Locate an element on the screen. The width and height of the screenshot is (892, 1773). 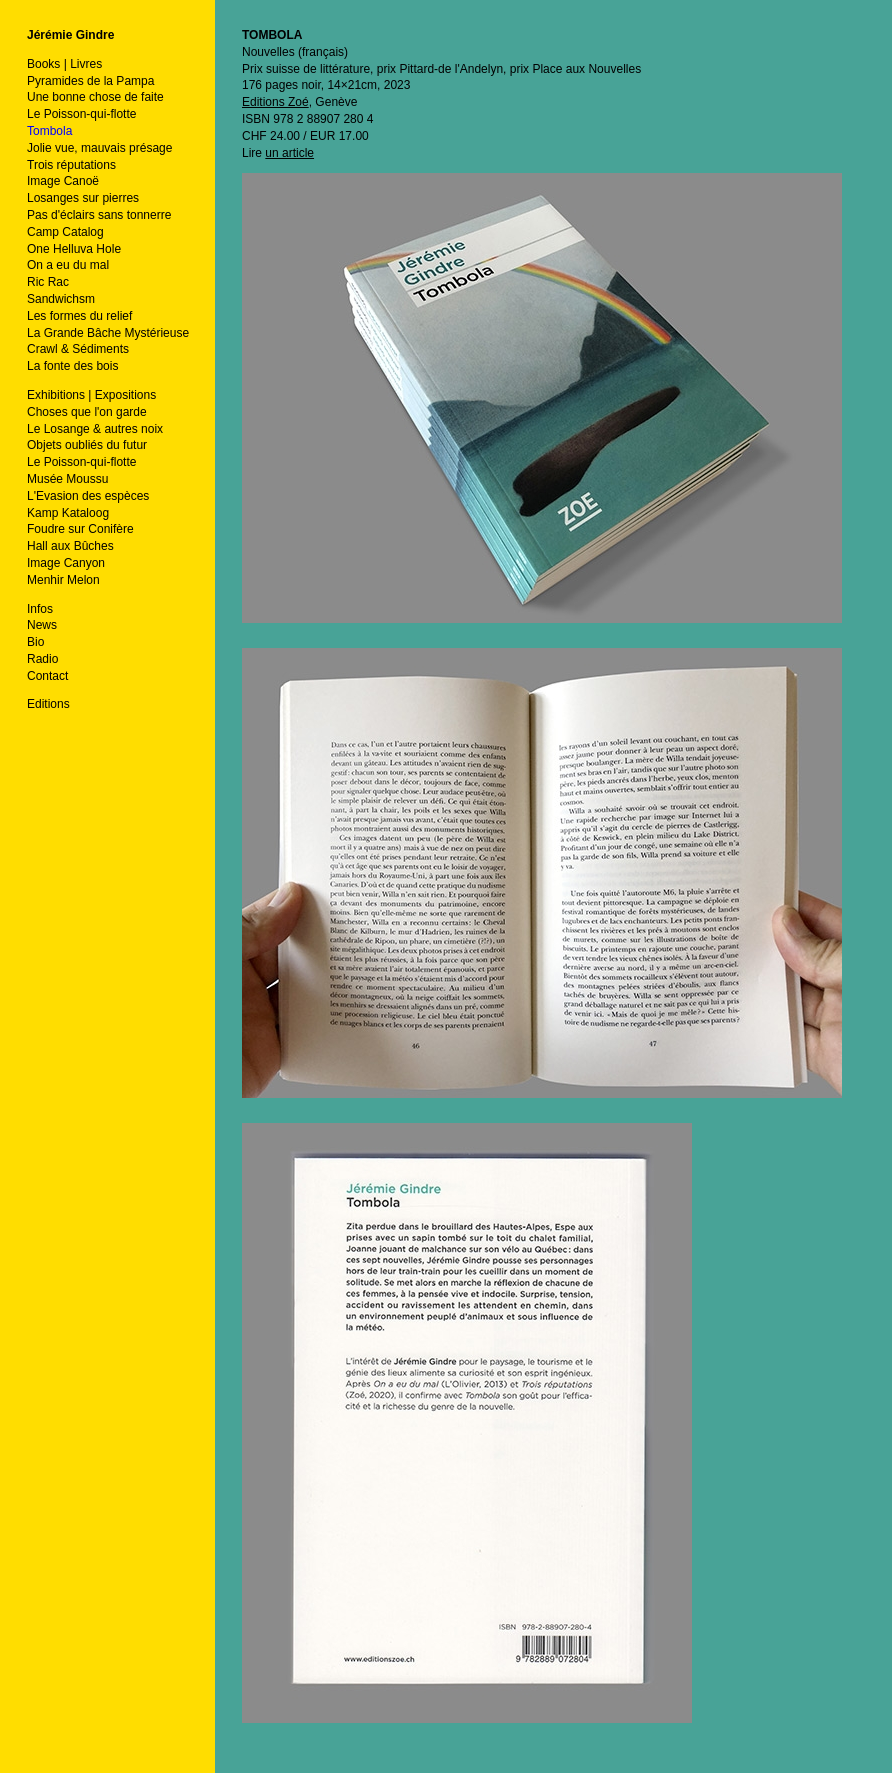
Pyramides de la Pampa is located at coordinates (90, 81).